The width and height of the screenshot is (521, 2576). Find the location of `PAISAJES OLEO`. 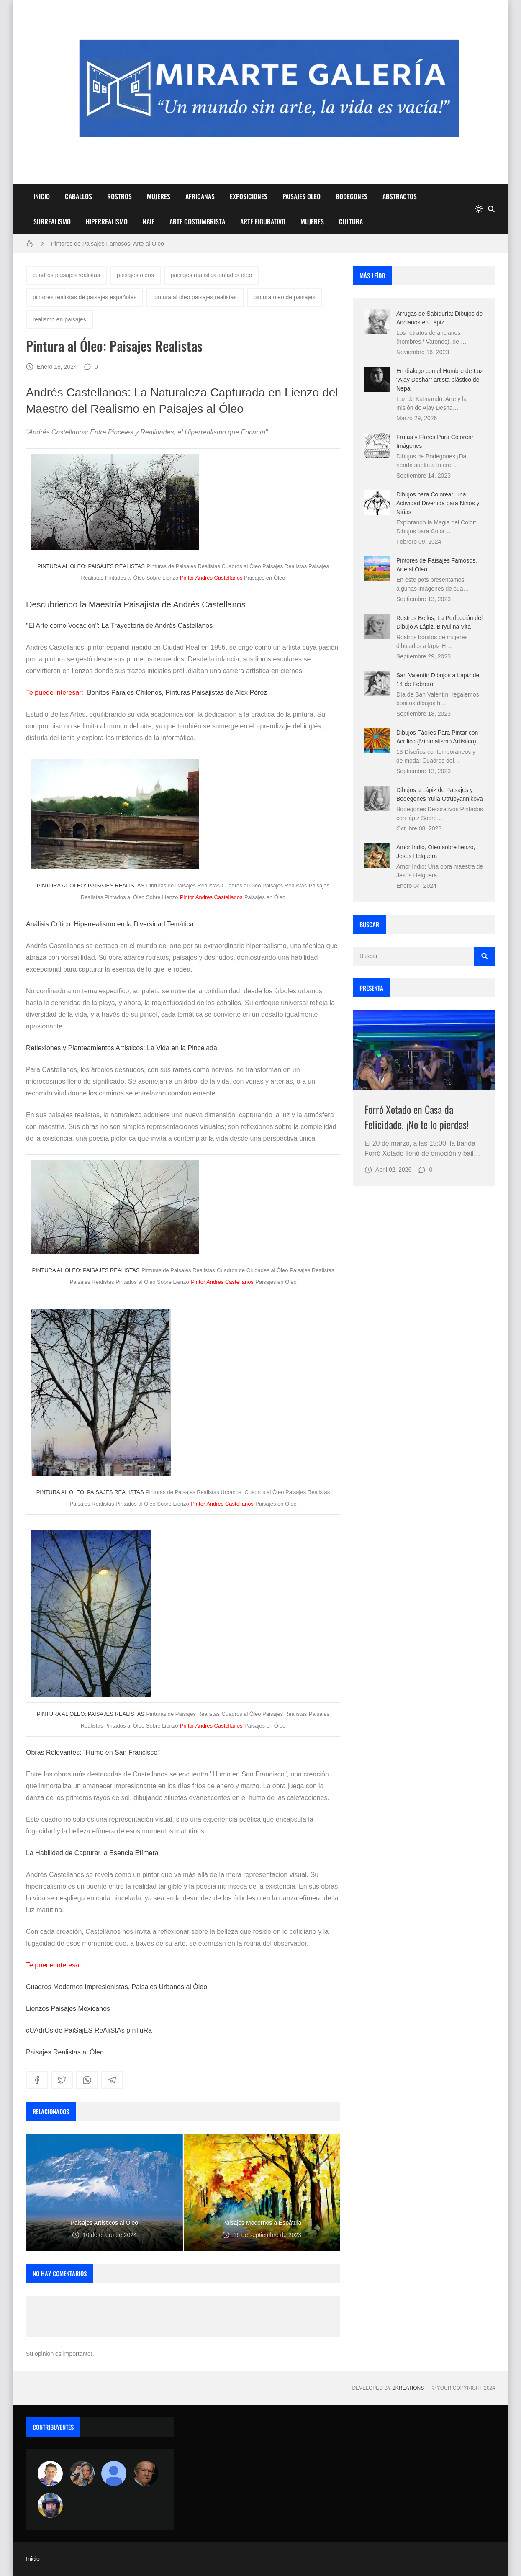

PAISAJES OLEO is located at coordinates (301, 196).